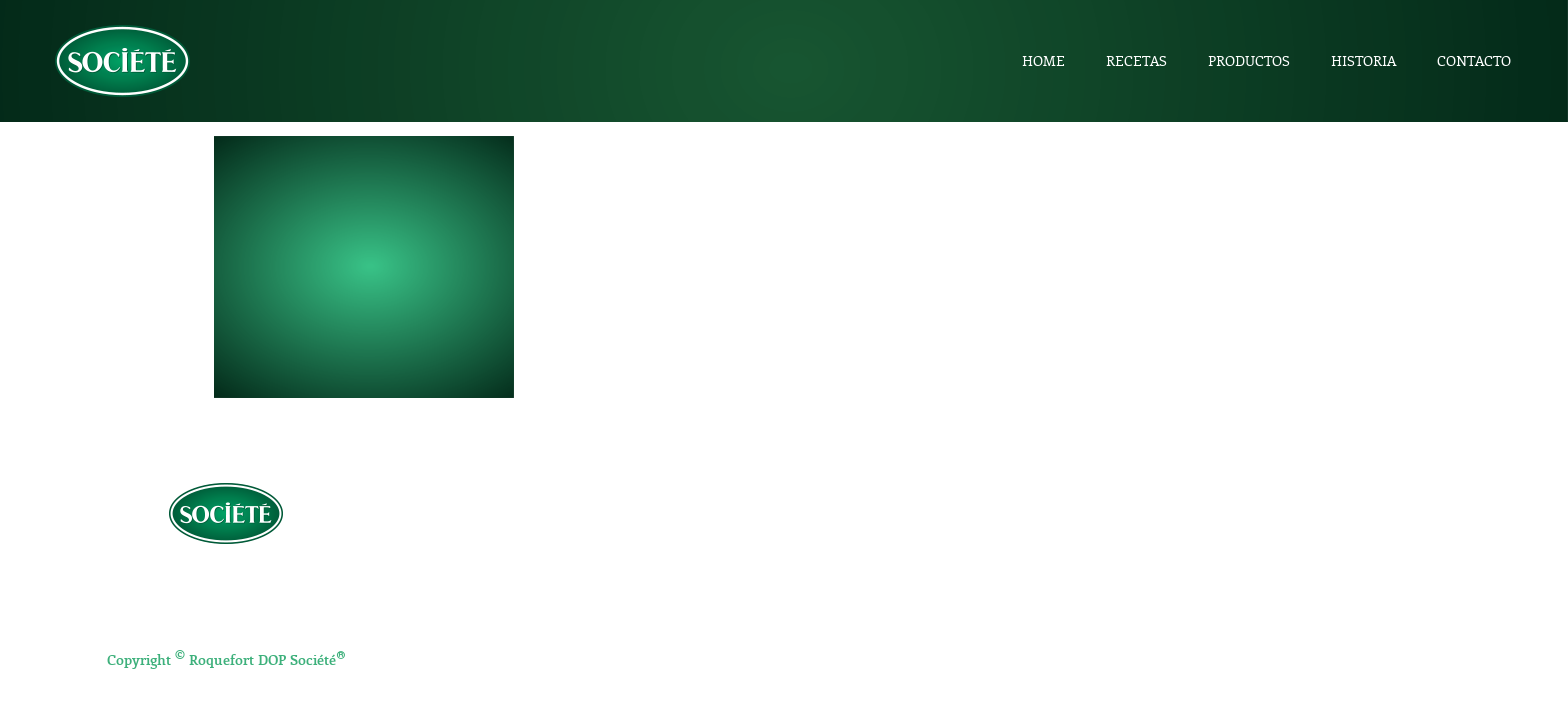 The height and width of the screenshot is (720, 1568). I want to click on Platos principales, so click(874, 581).